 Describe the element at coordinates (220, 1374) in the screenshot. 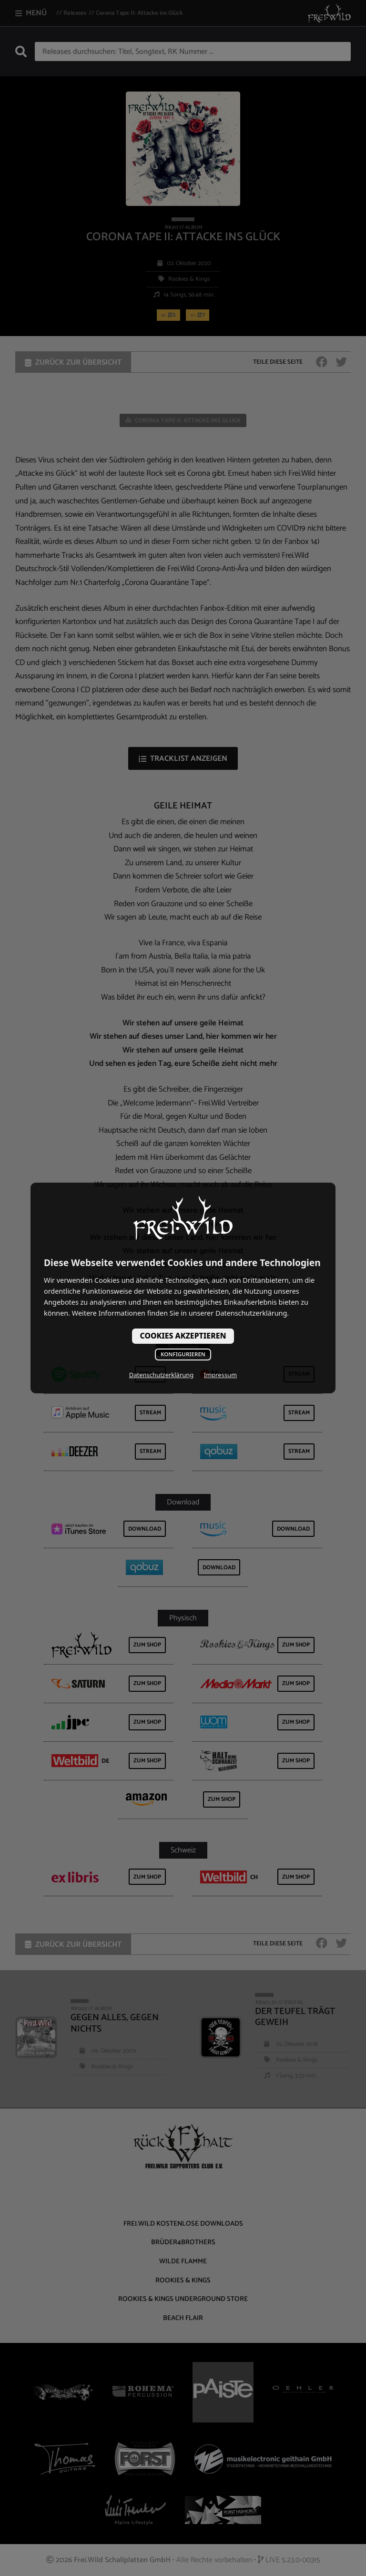

I see `Impressum` at that location.